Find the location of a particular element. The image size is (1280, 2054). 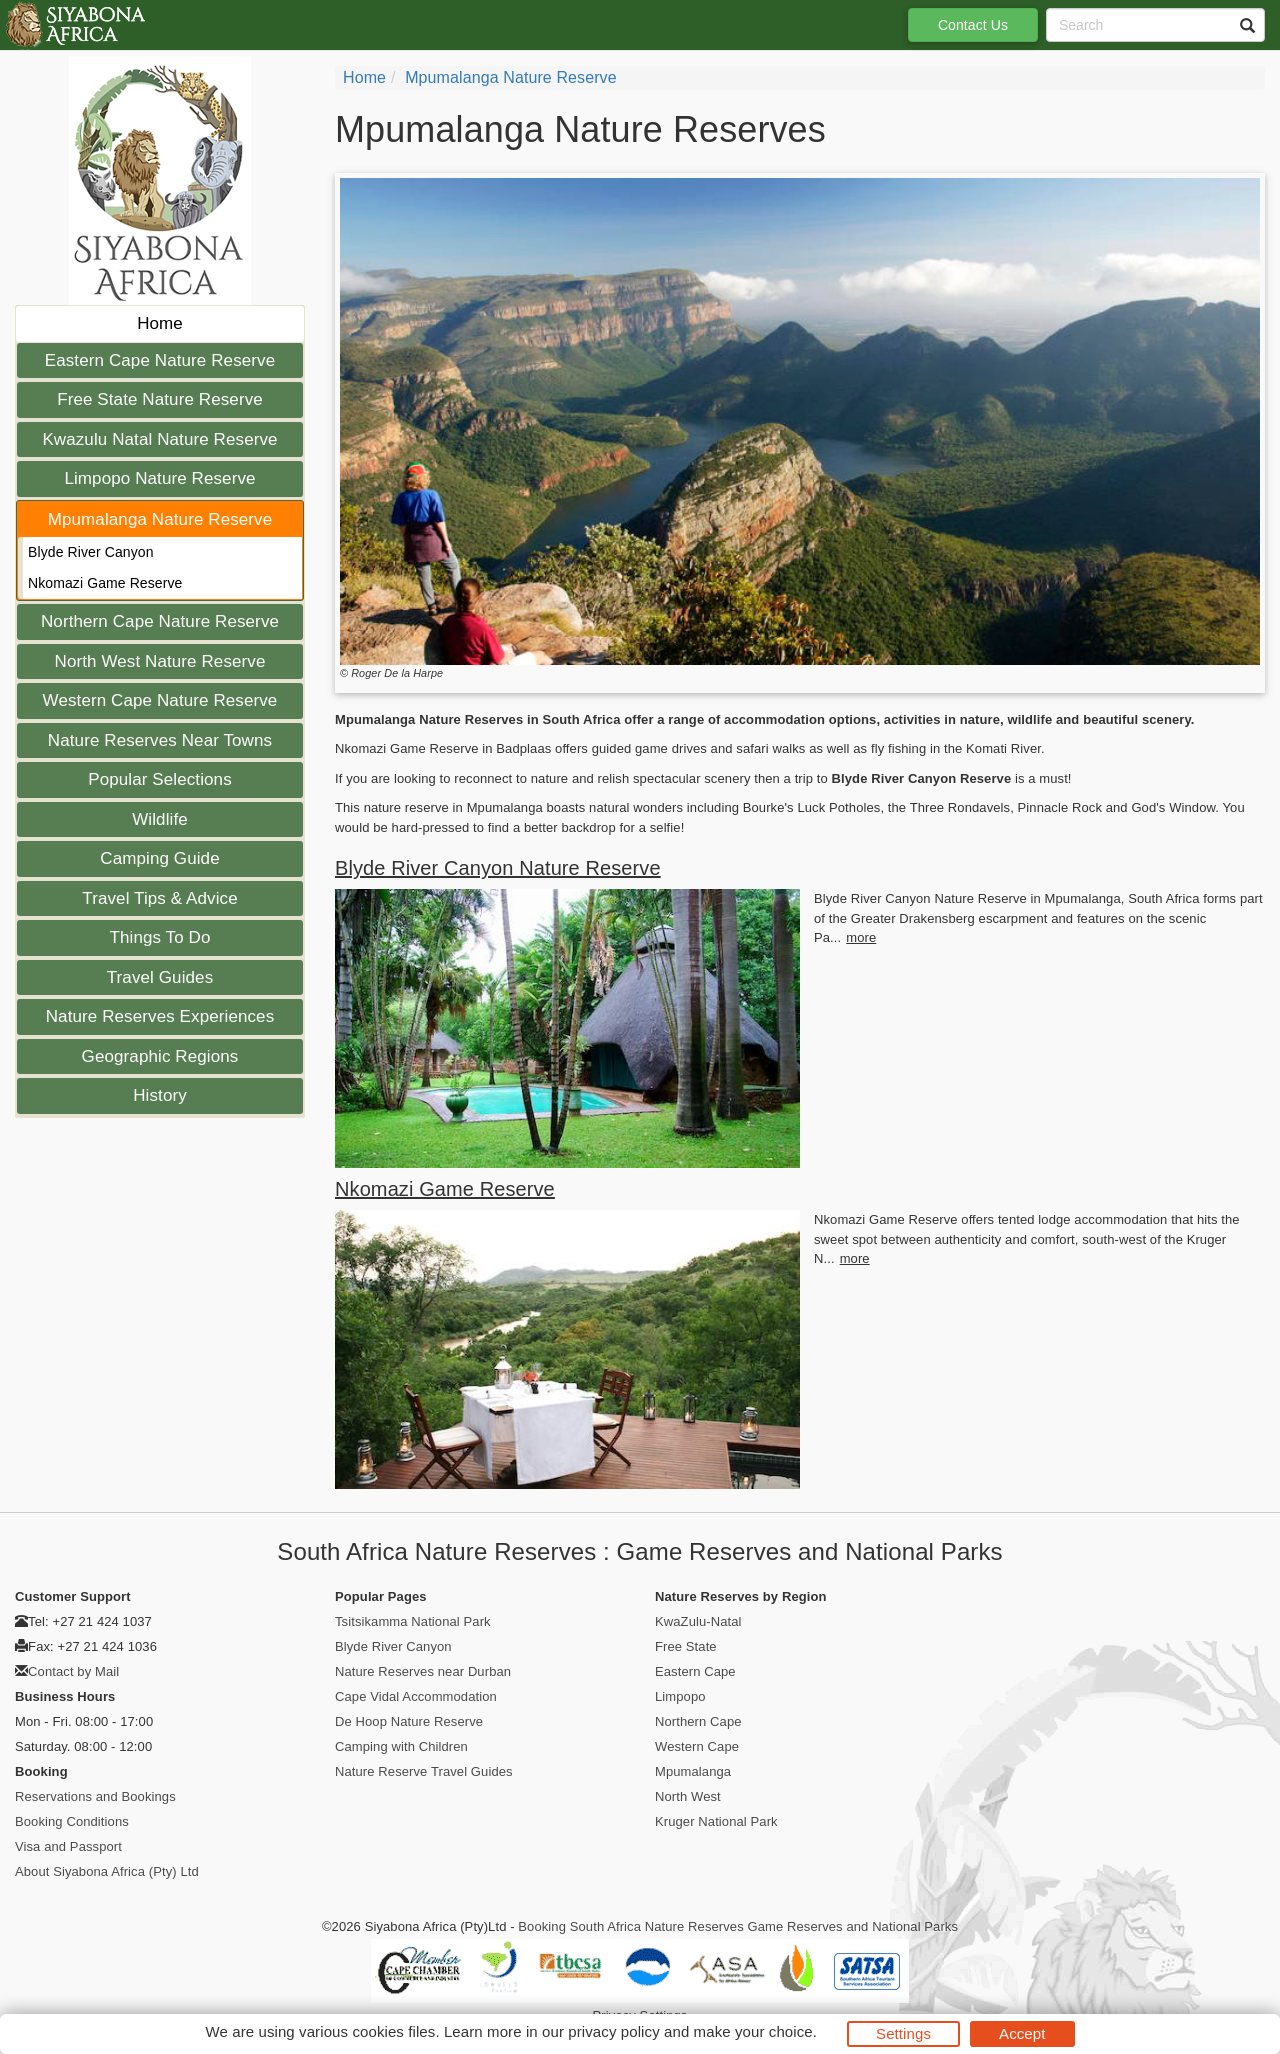

privacy policy is located at coordinates (613, 2031).